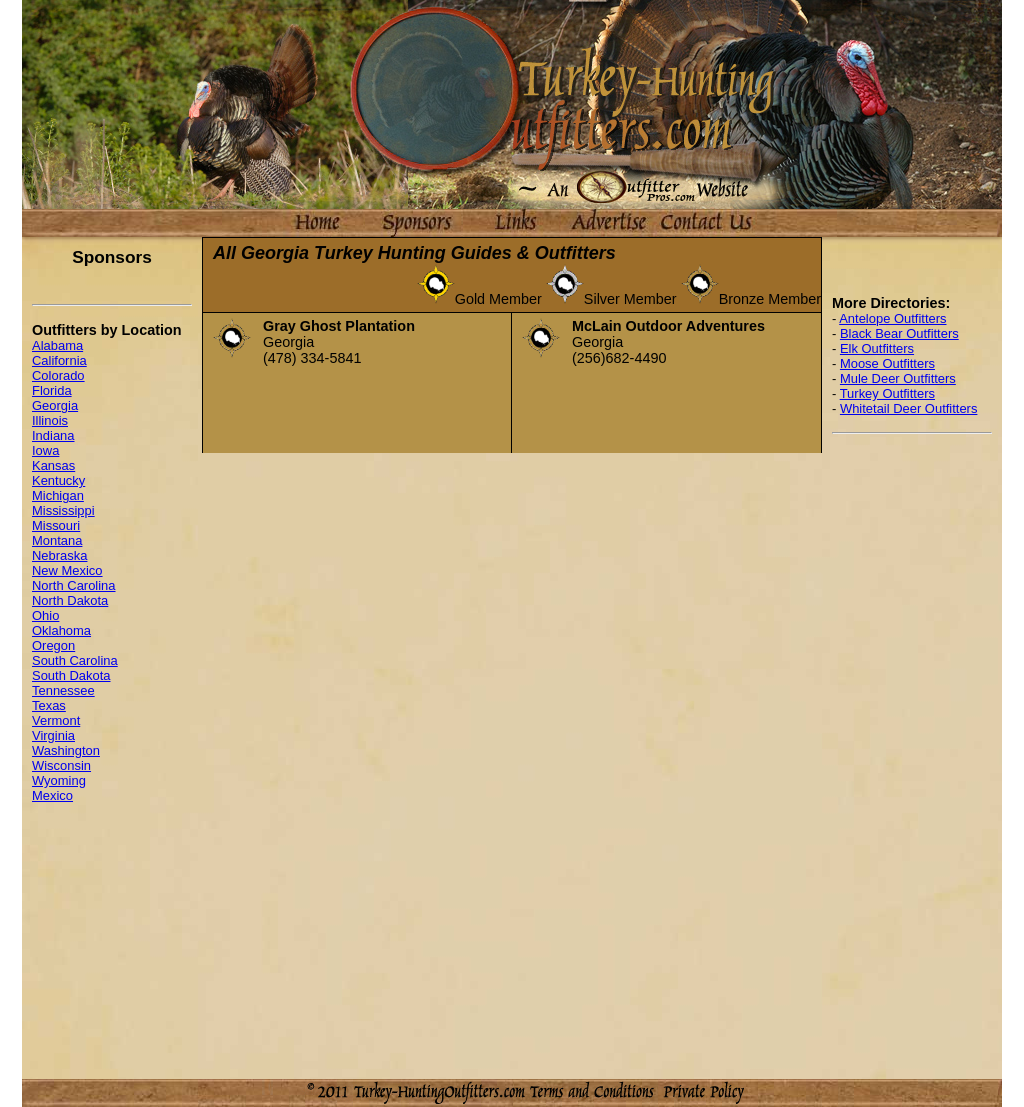  I want to click on Mule Deer Outfitters, so click(898, 378).